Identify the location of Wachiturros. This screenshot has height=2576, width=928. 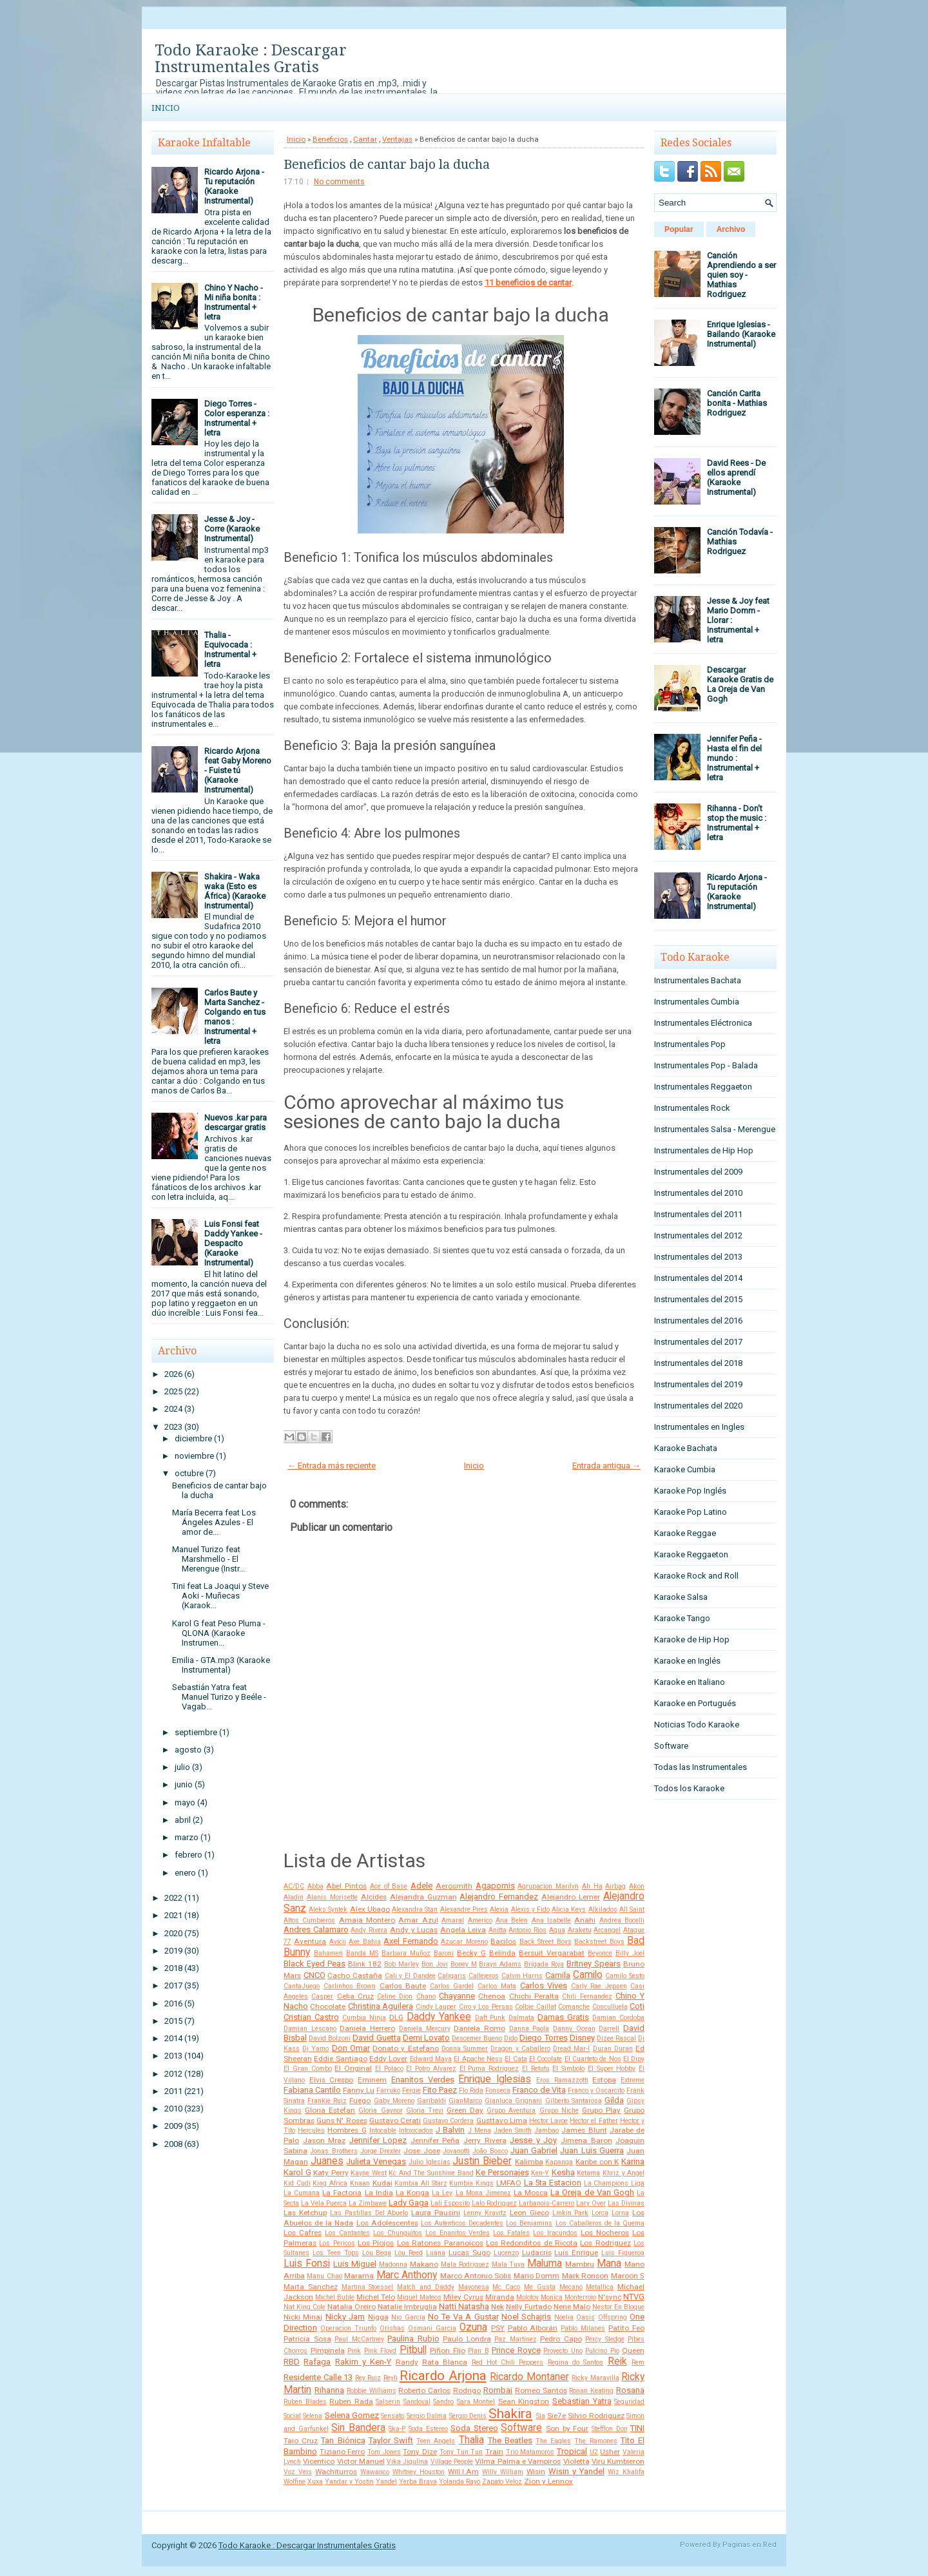
(336, 2471).